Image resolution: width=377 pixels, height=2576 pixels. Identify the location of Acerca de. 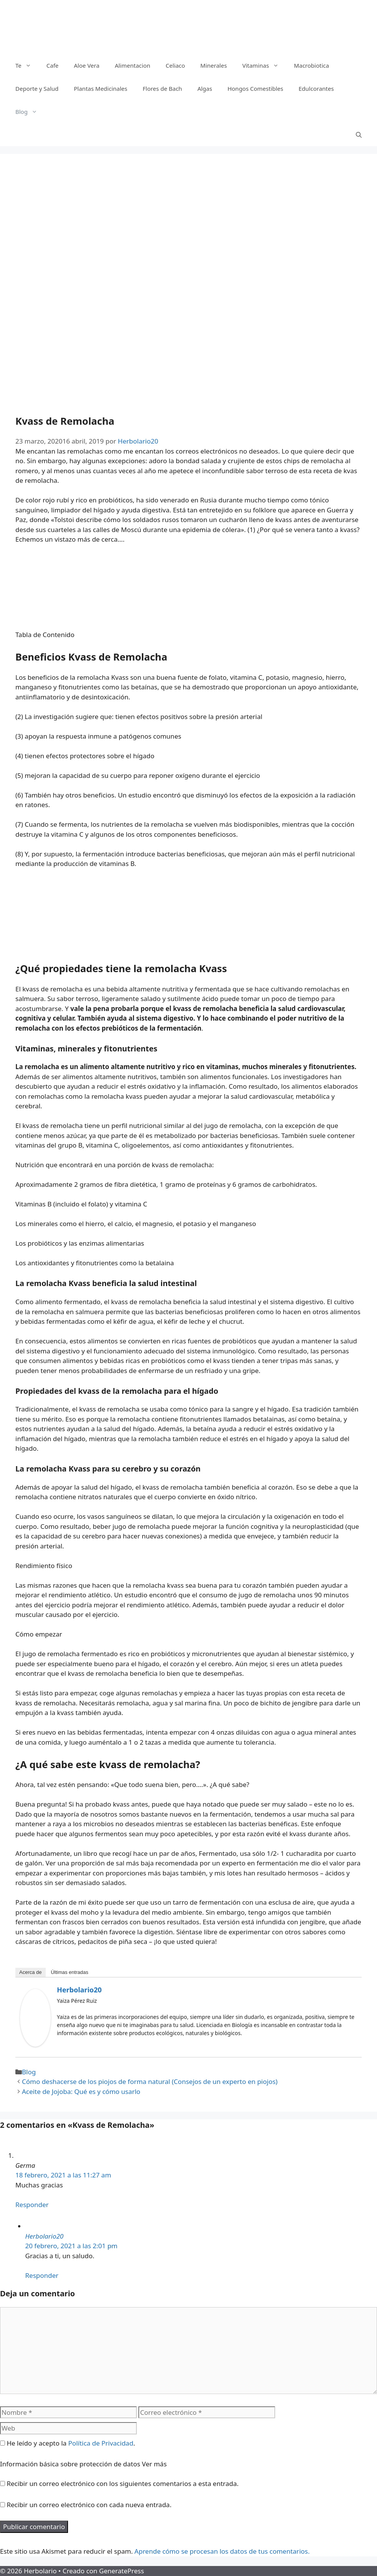
(30, 1972).